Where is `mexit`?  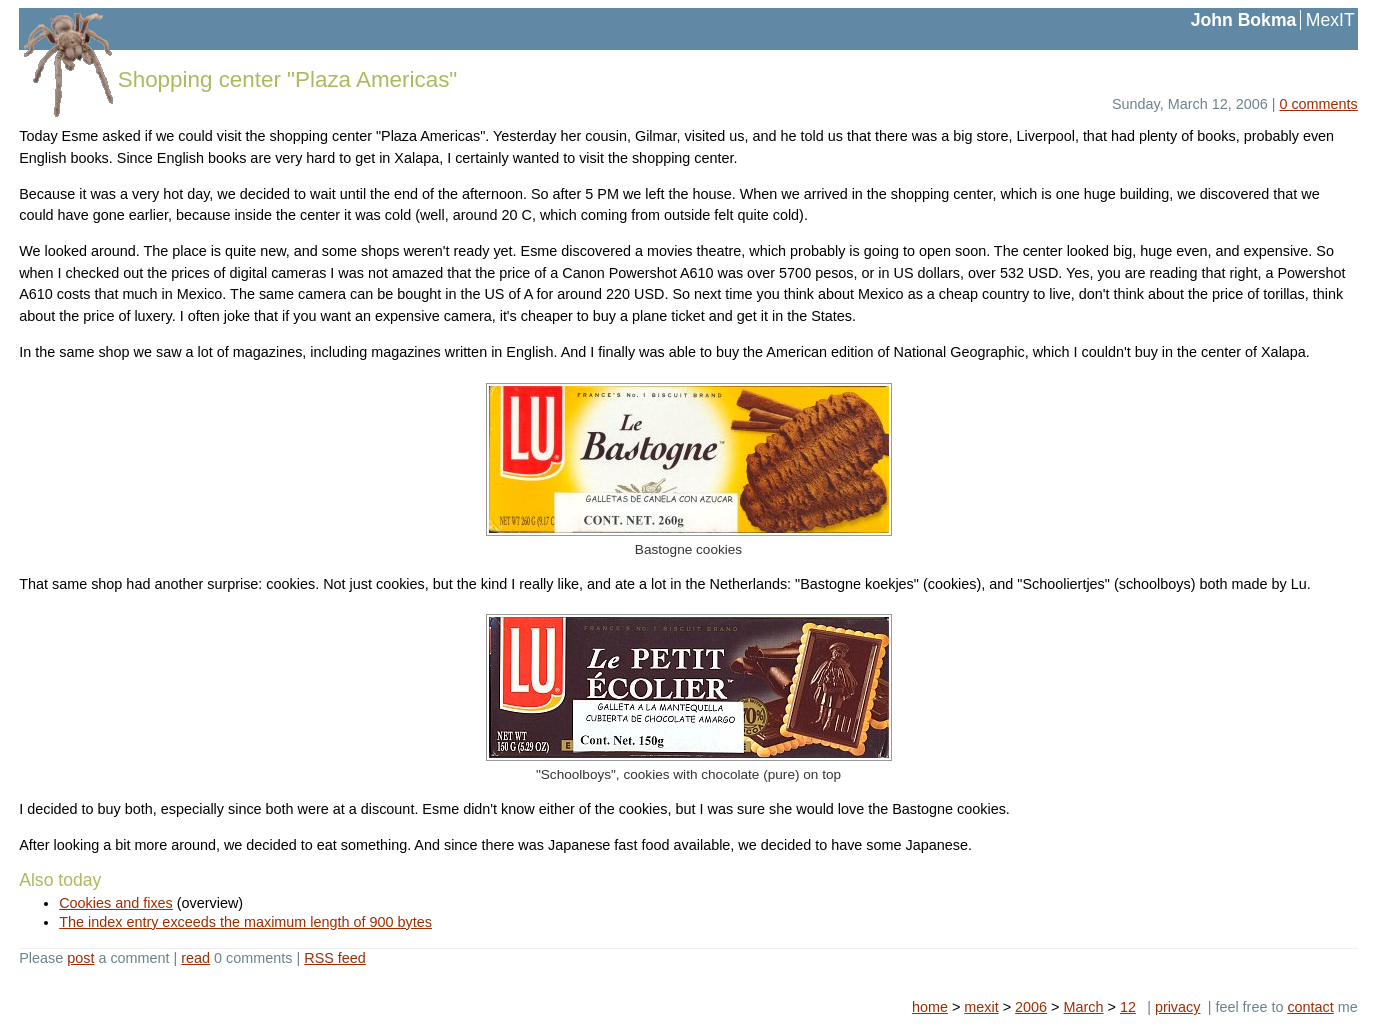 mexit is located at coordinates (981, 1007).